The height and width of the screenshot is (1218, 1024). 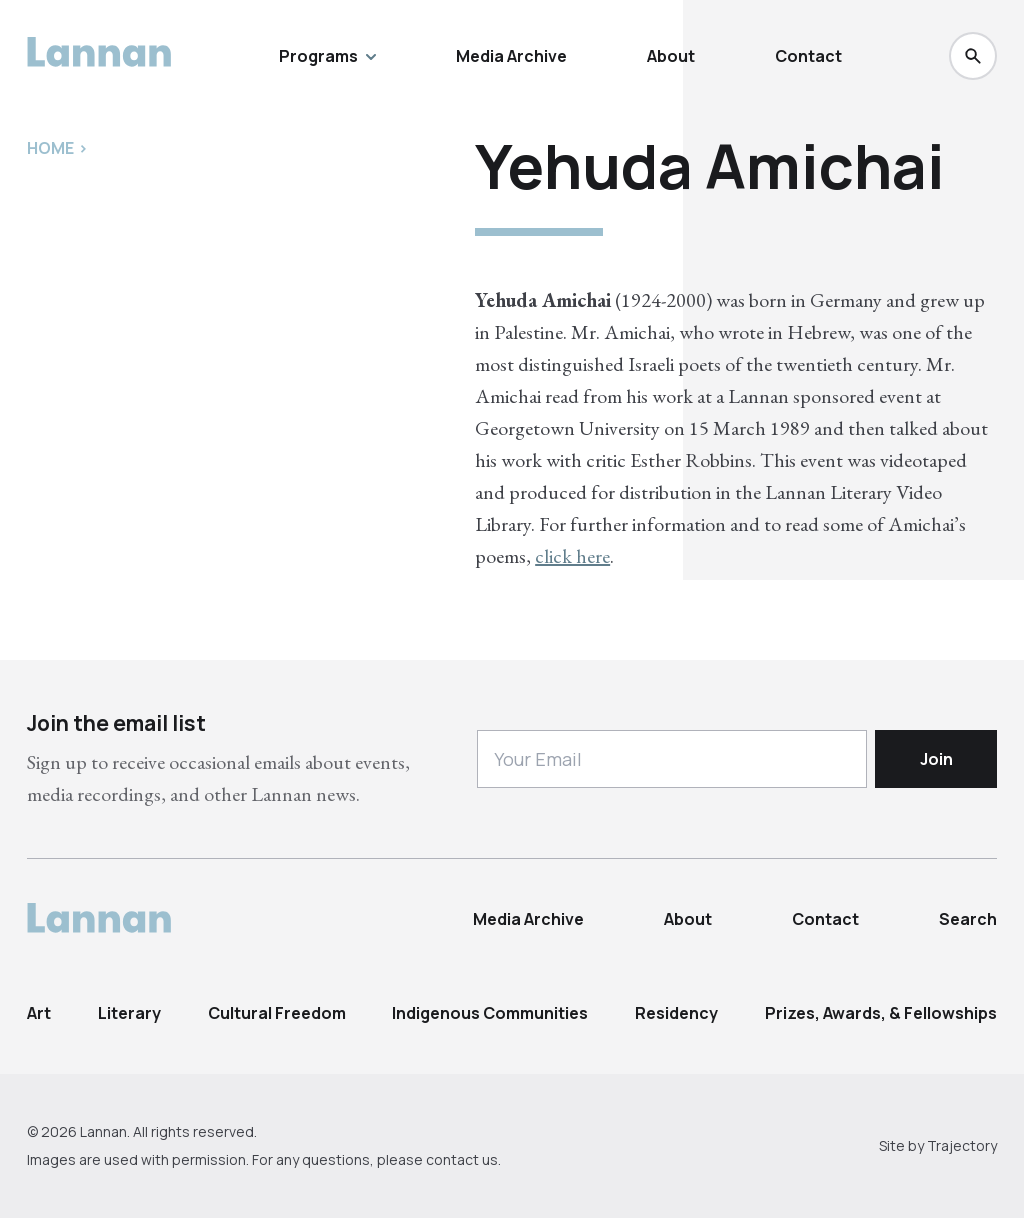 What do you see at coordinates (511, 56) in the screenshot?
I see `Media Archive` at bounding box center [511, 56].